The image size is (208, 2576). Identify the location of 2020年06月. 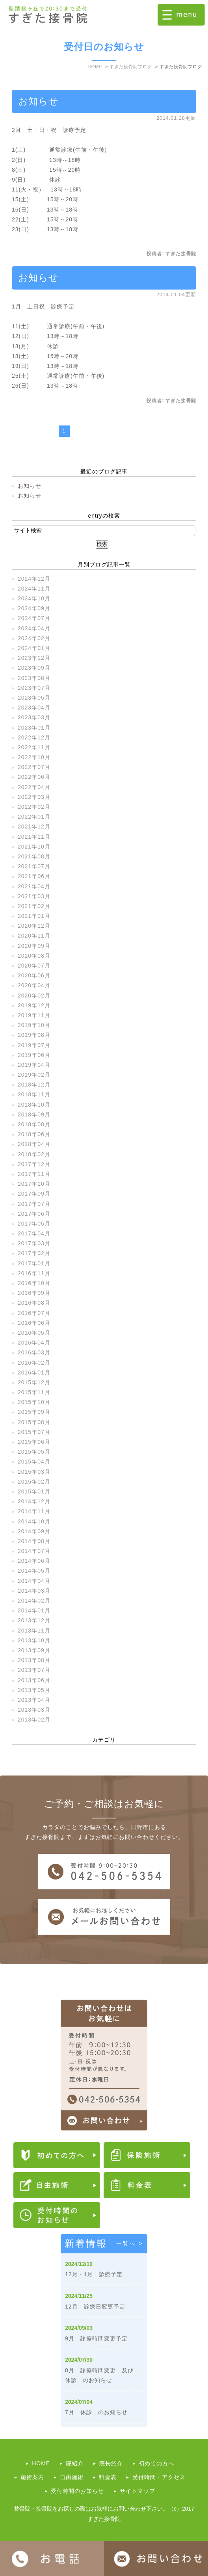
(34, 975).